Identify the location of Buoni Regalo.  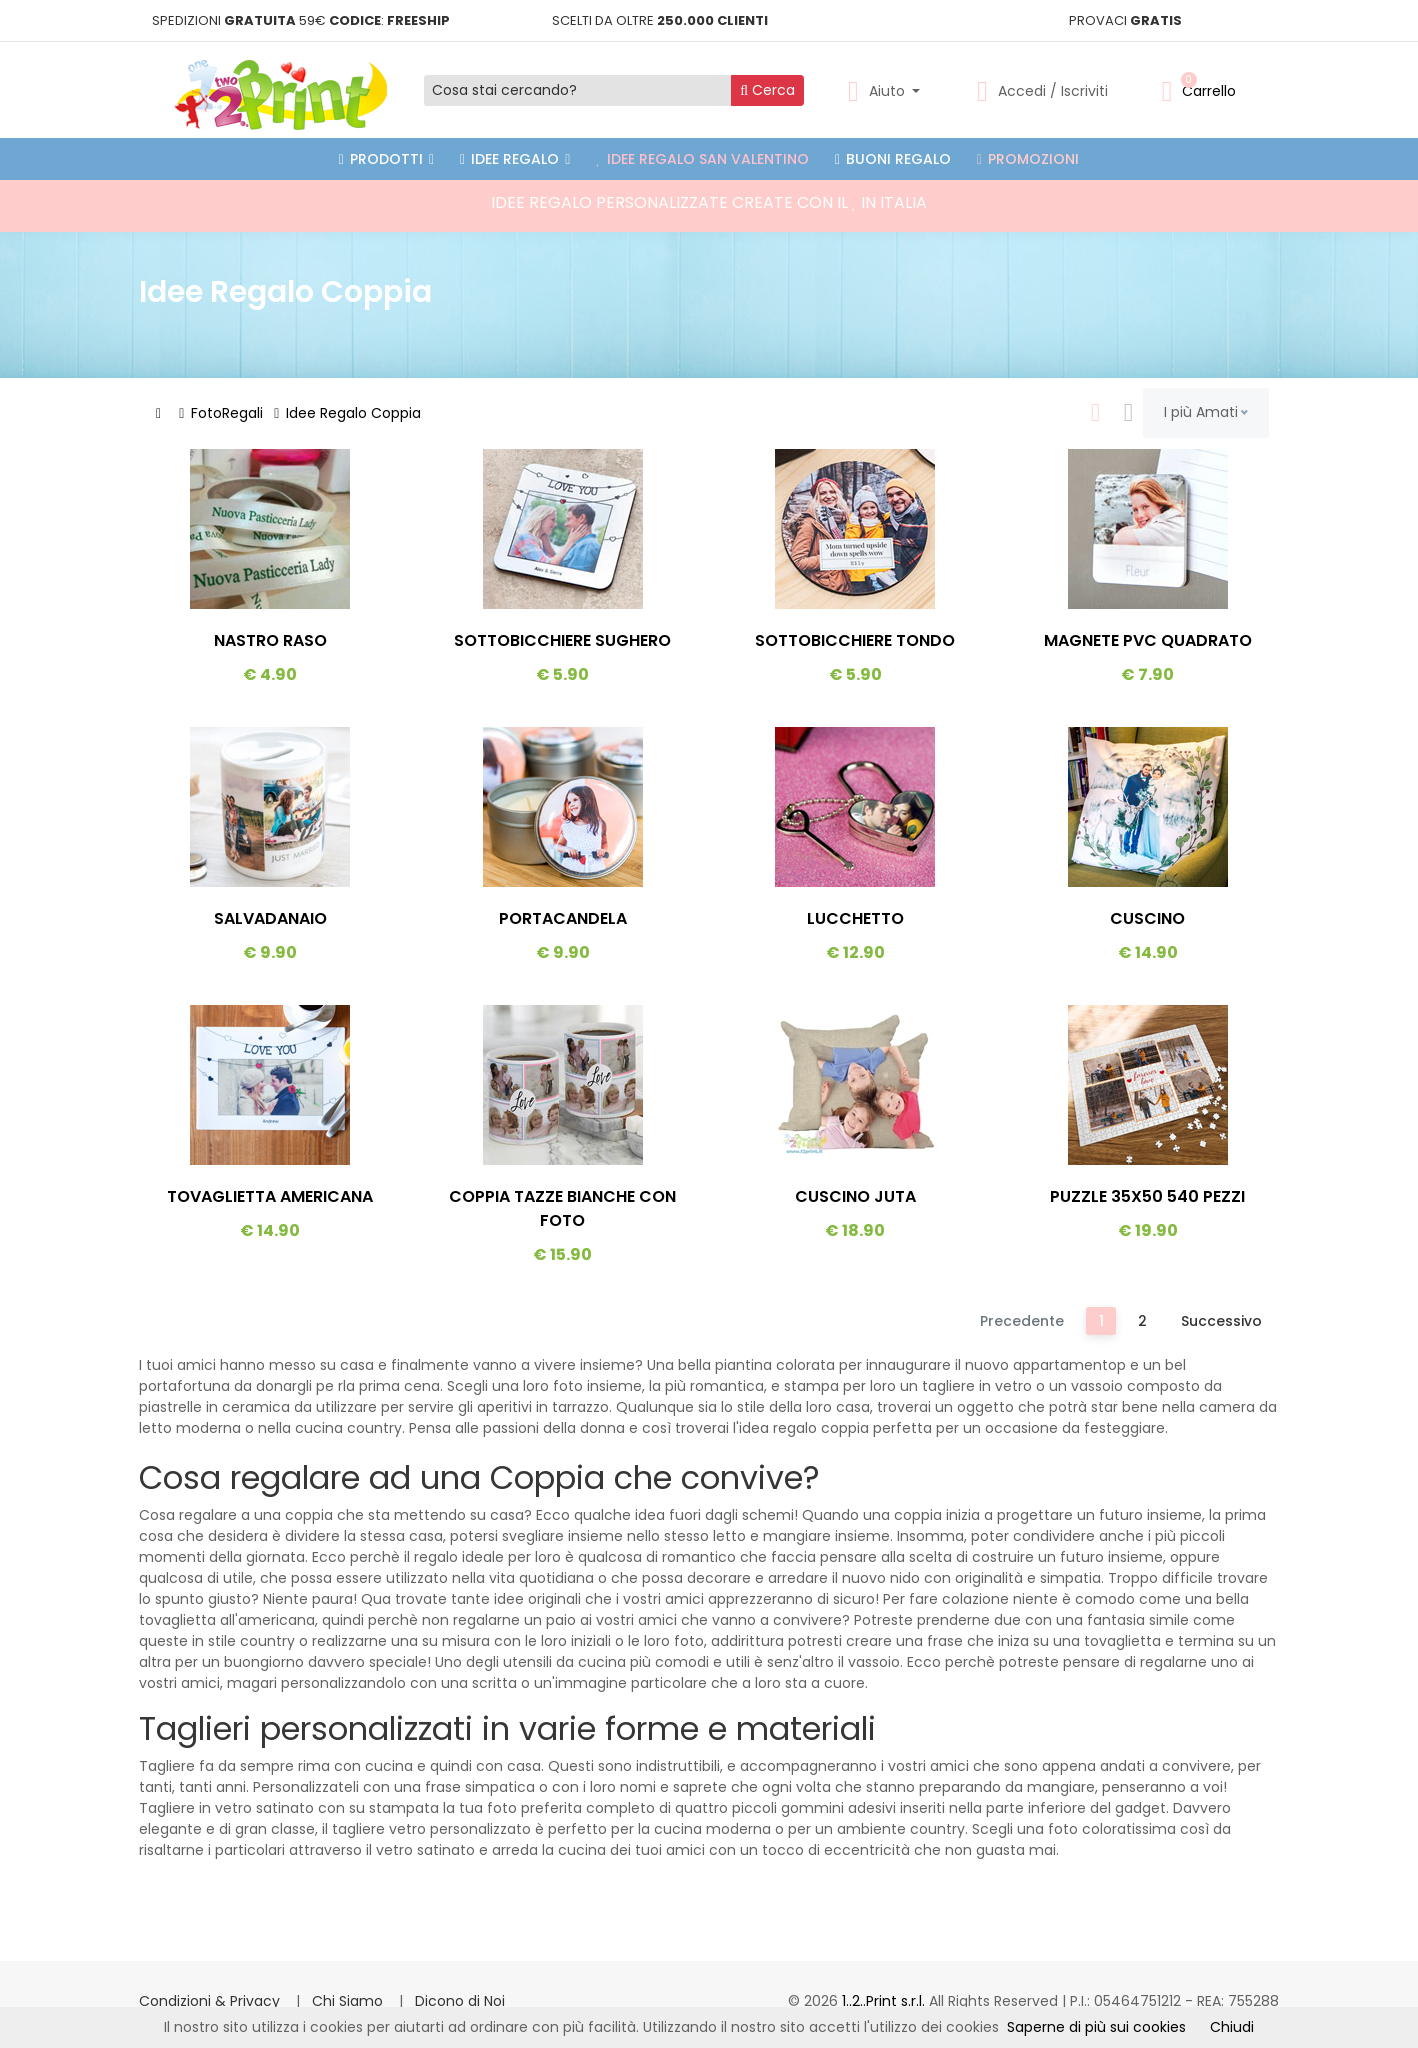
(893, 159).